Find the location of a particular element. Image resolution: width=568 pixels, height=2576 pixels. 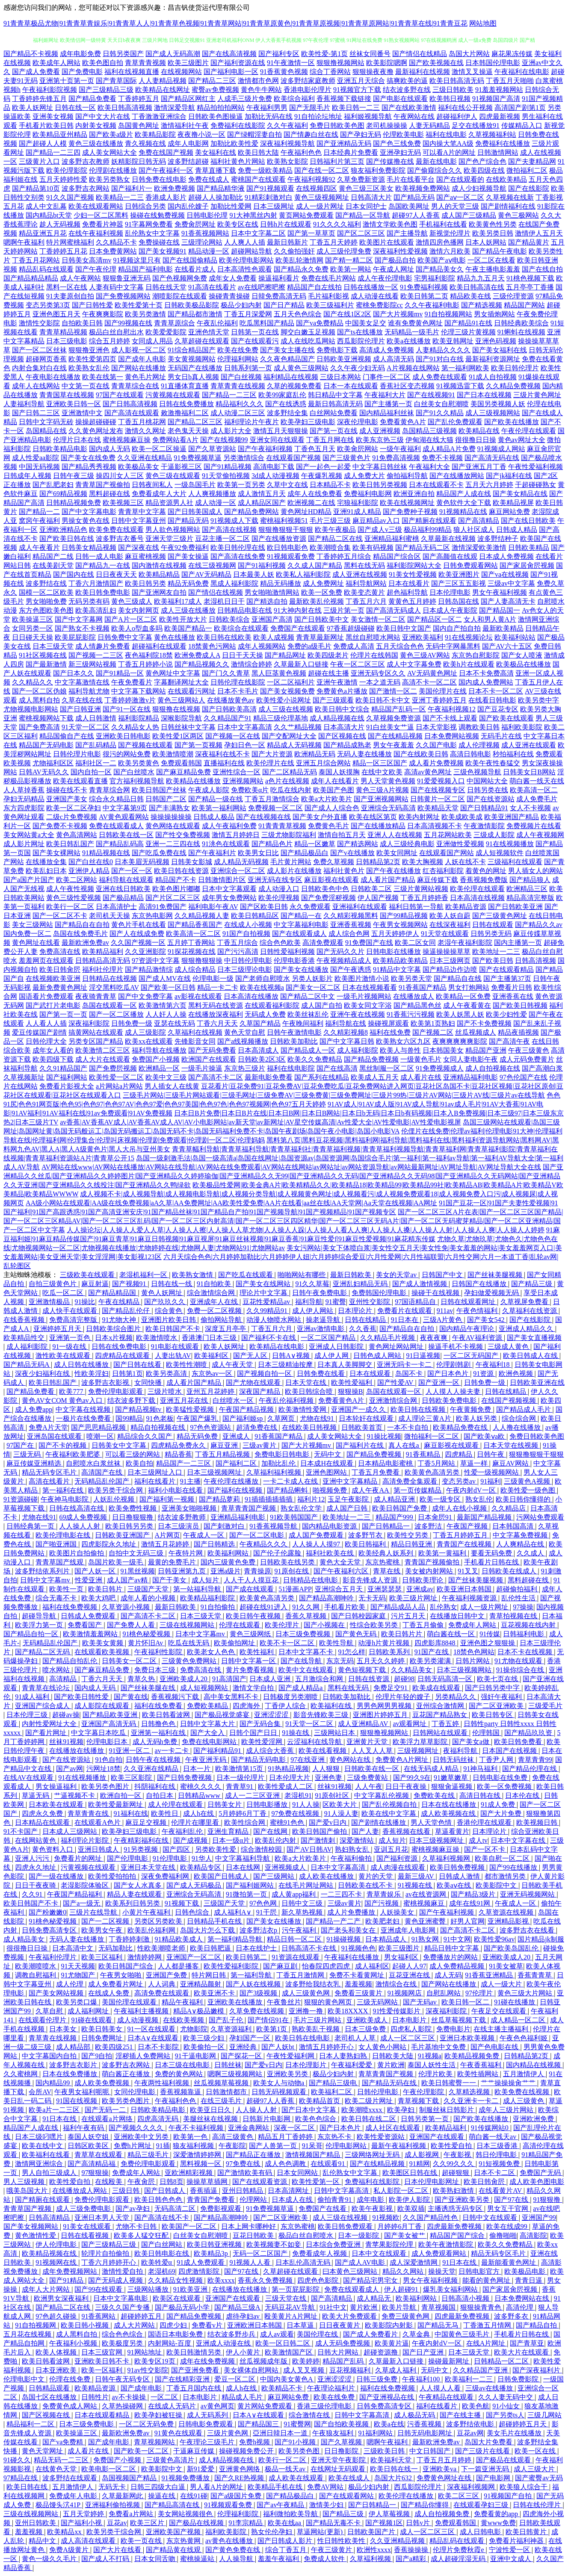

尤物不卡日韩 is located at coordinates (136, 2226).